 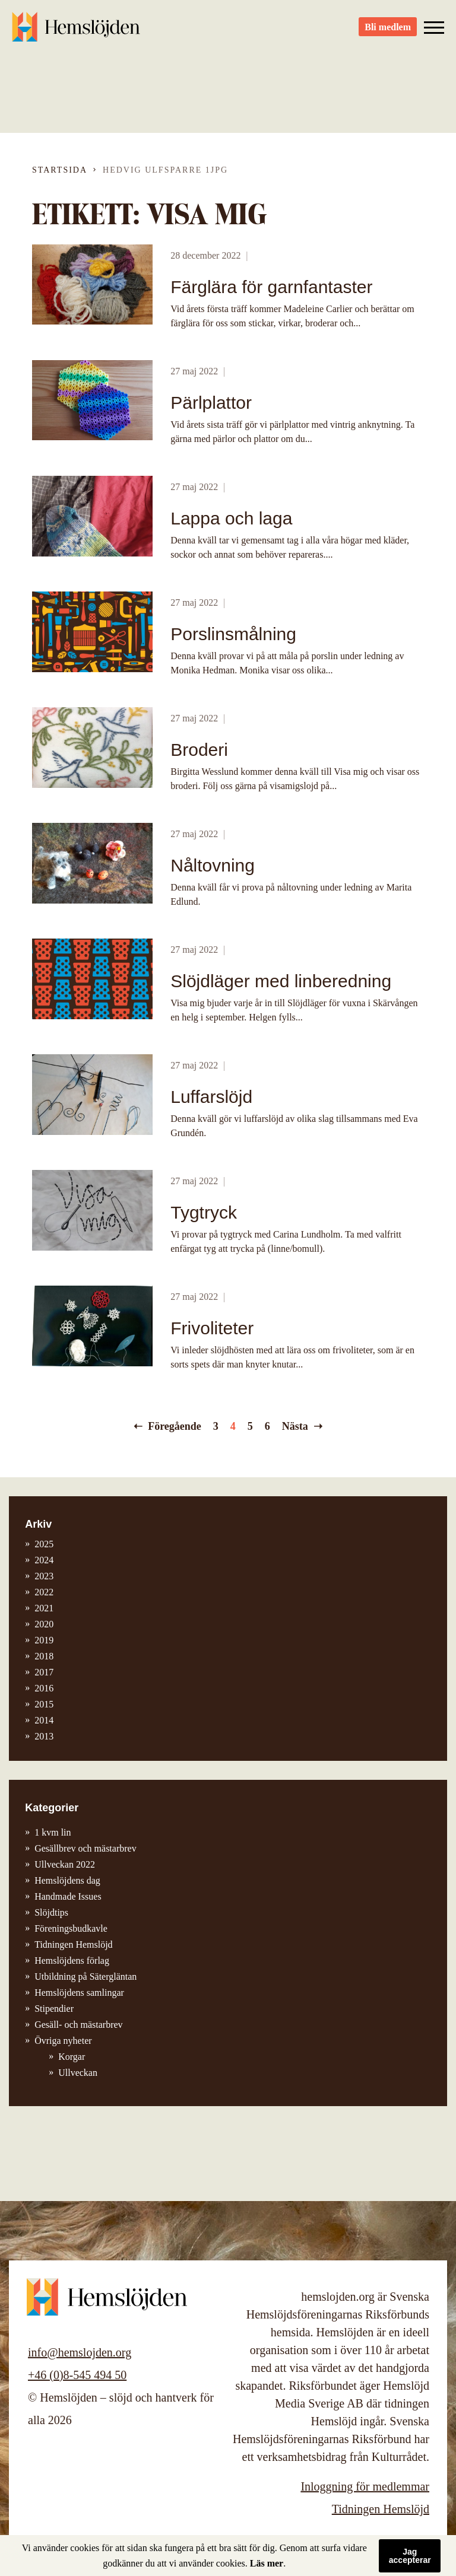 I want to click on 2015, so click(x=43, y=1704).